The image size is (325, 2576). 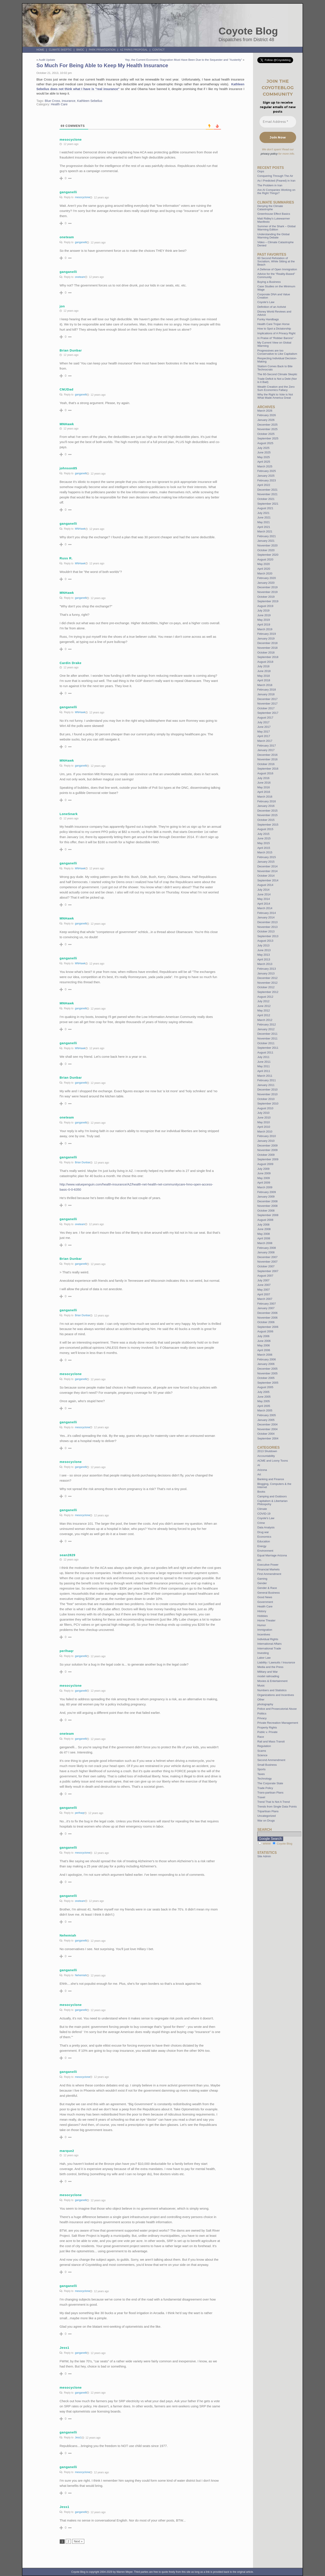 What do you see at coordinates (275, 396) in the screenshot?
I see `Why the Right to Vote is Not What Made America Great` at bounding box center [275, 396].